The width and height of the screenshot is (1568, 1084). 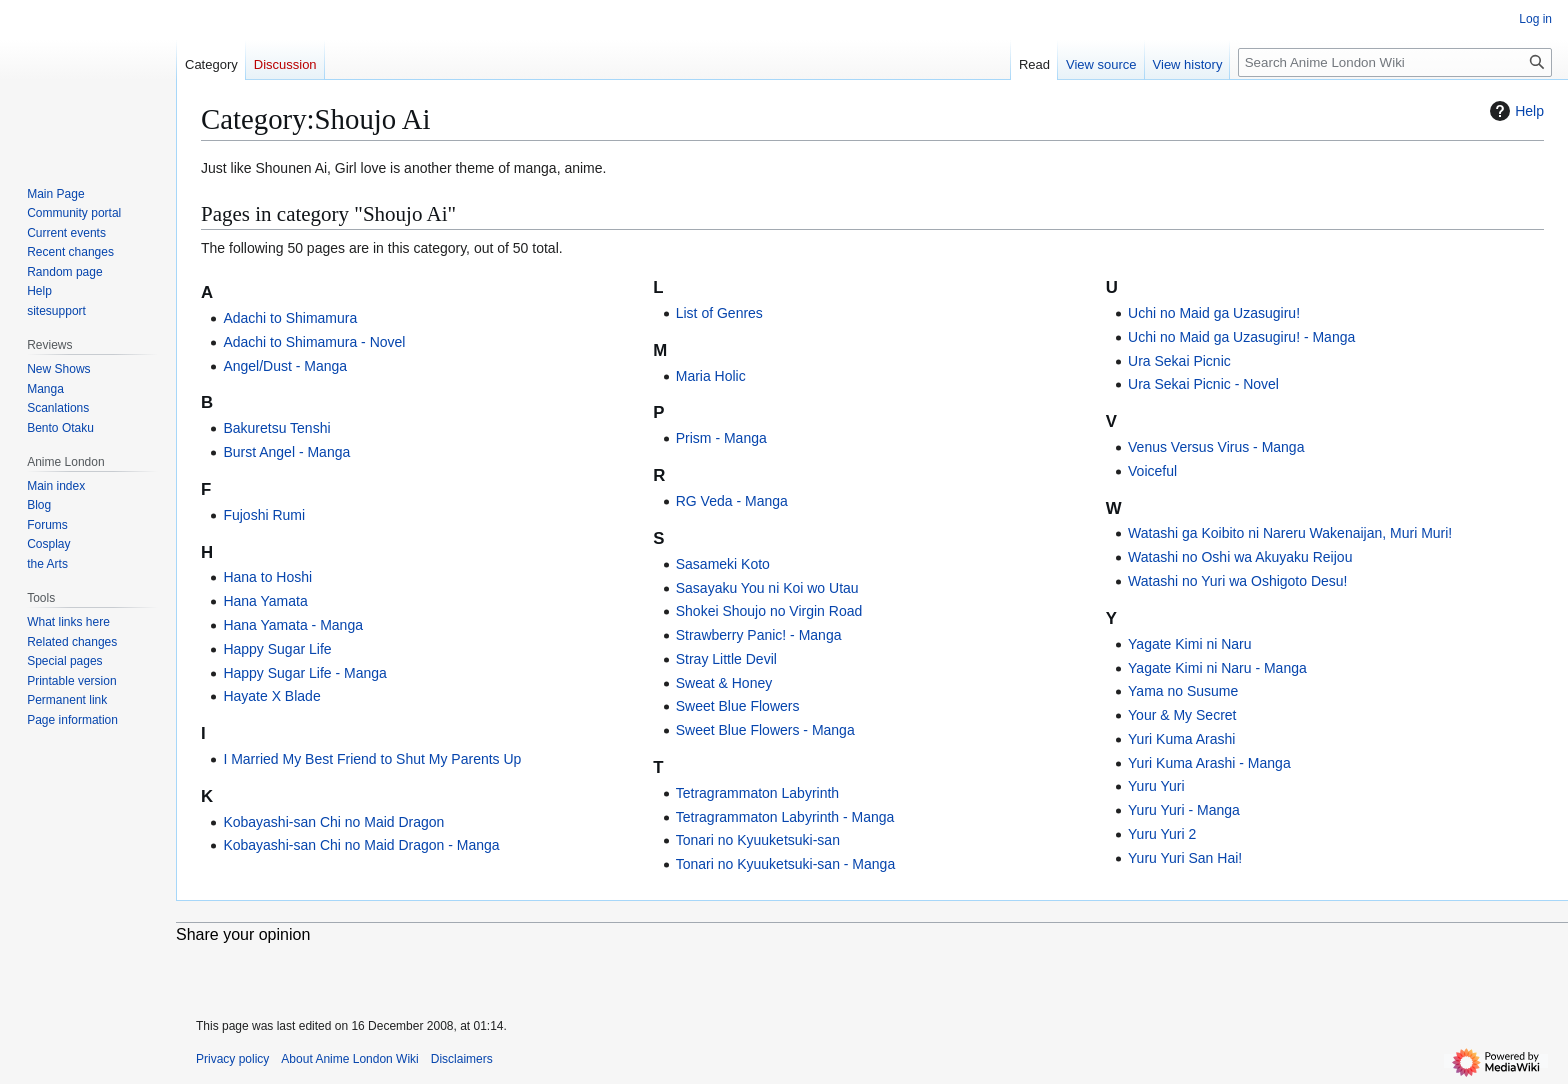 What do you see at coordinates (759, 635) in the screenshot?
I see `Strawberry Panic! - Manga` at bounding box center [759, 635].